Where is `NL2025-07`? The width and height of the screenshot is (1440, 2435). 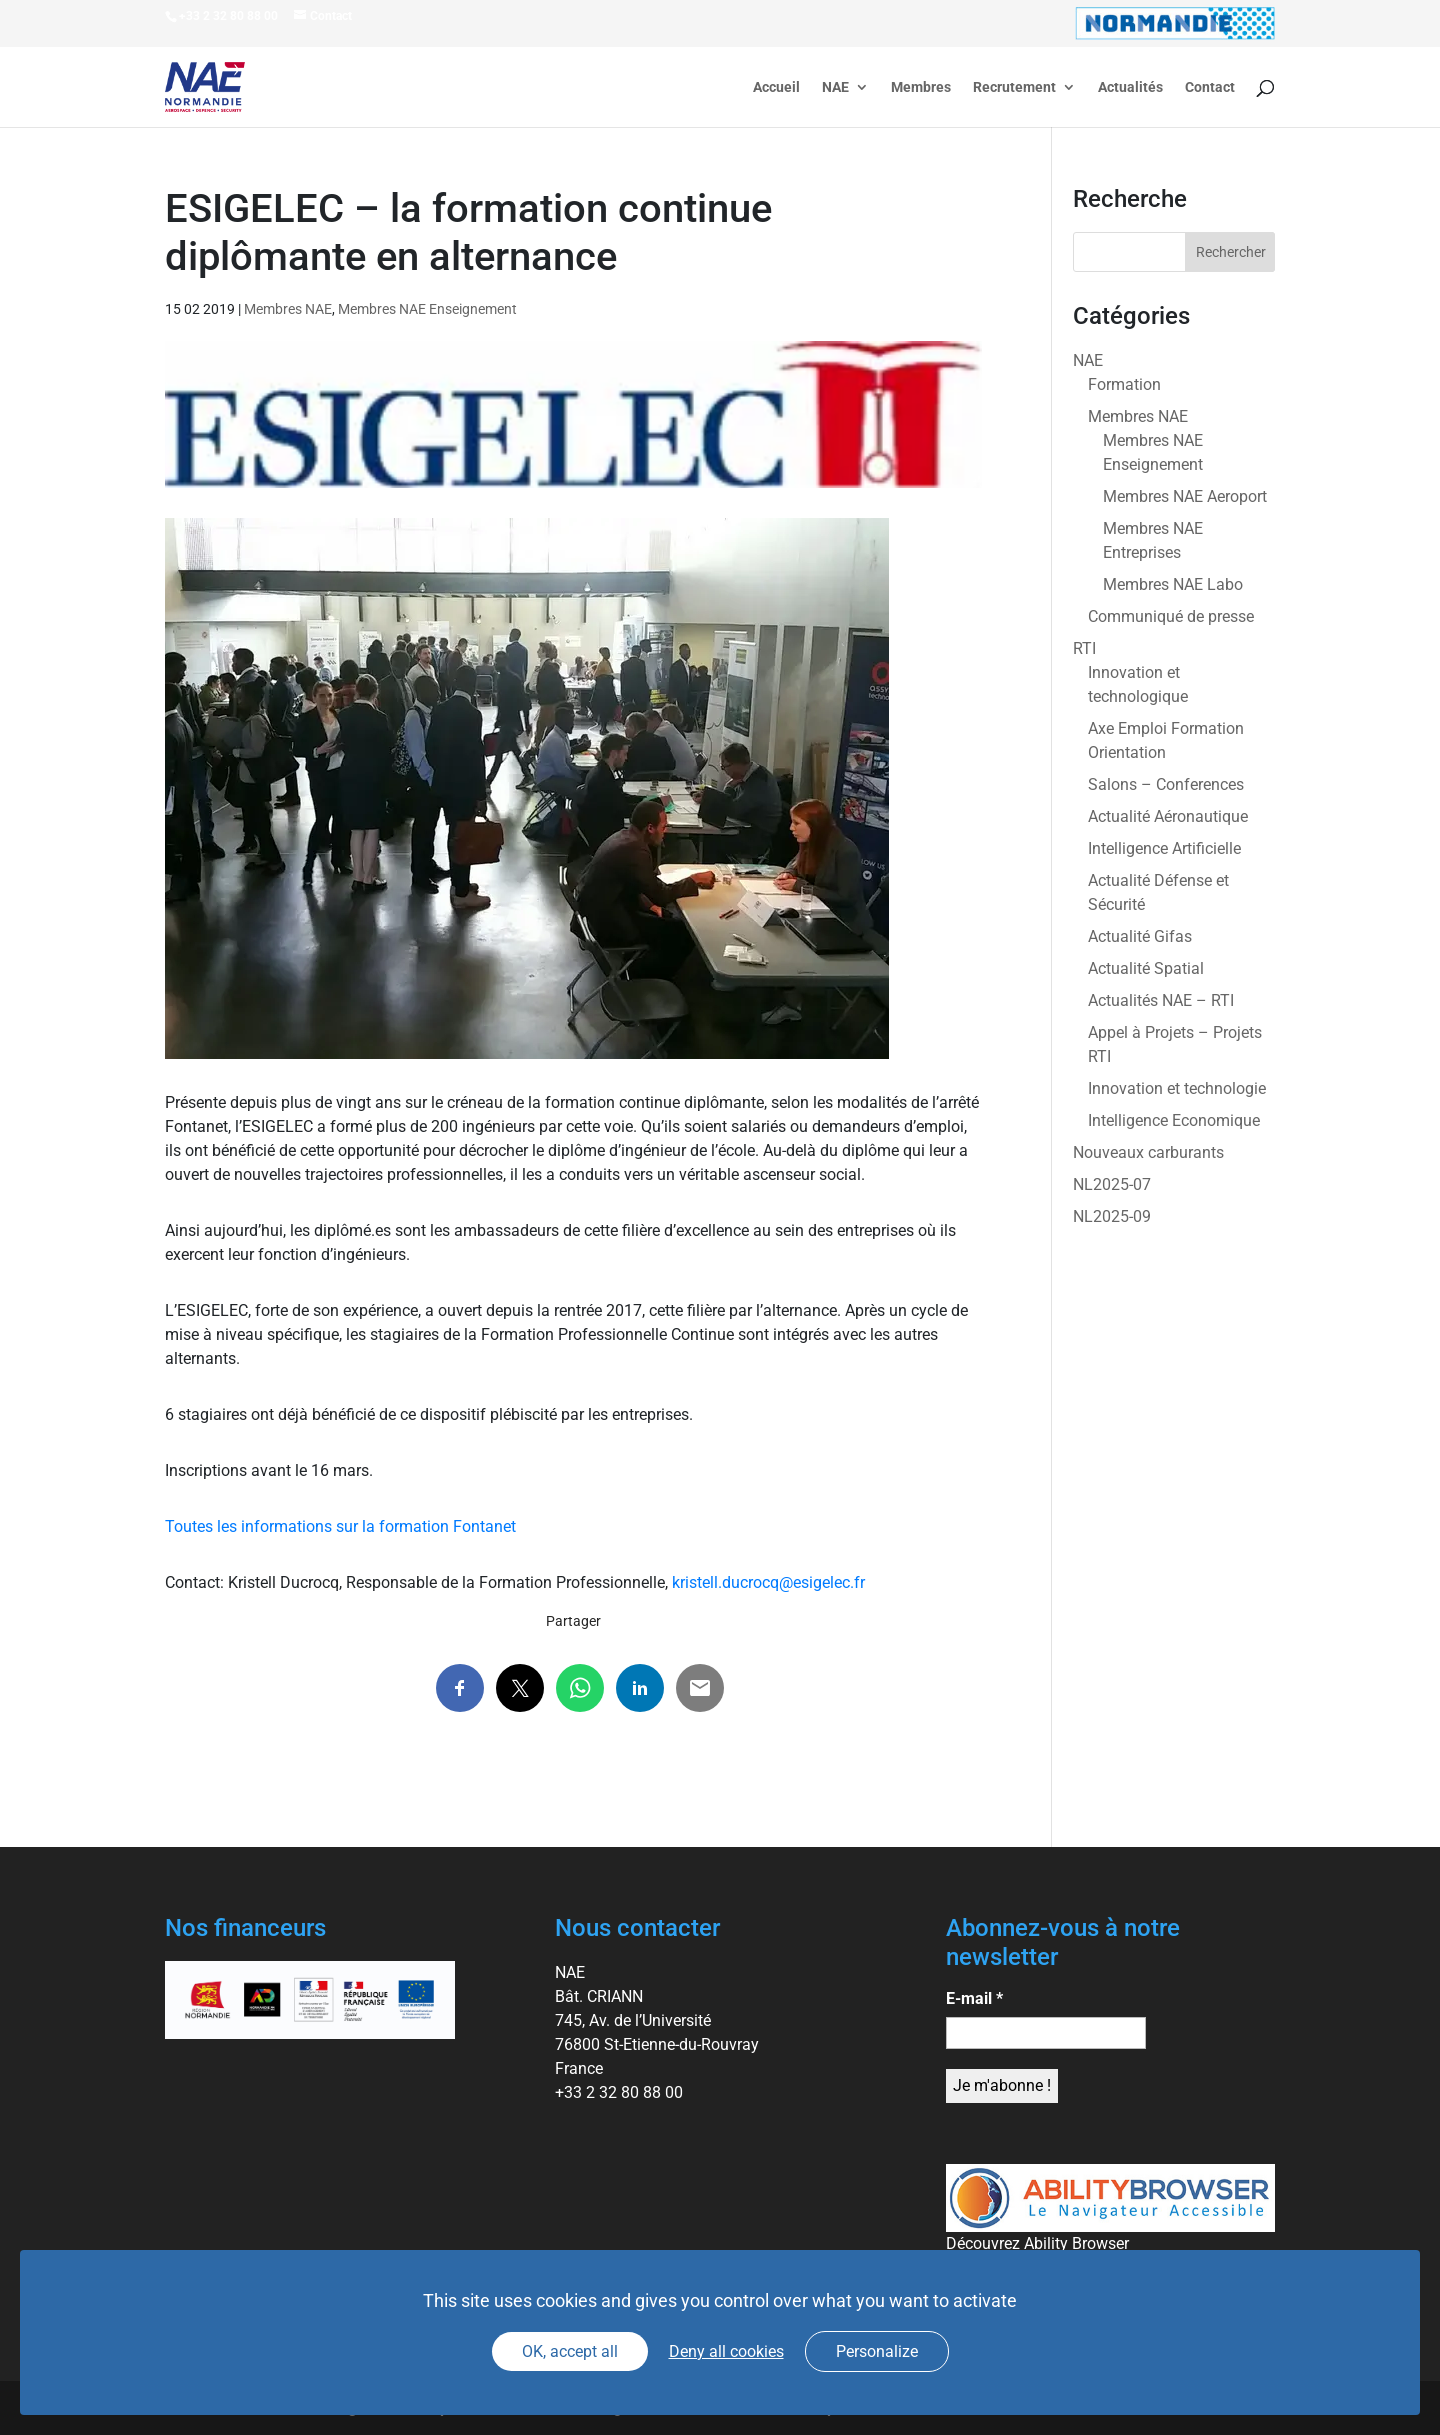 NL2025-07 is located at coordinates (1112, 1184).